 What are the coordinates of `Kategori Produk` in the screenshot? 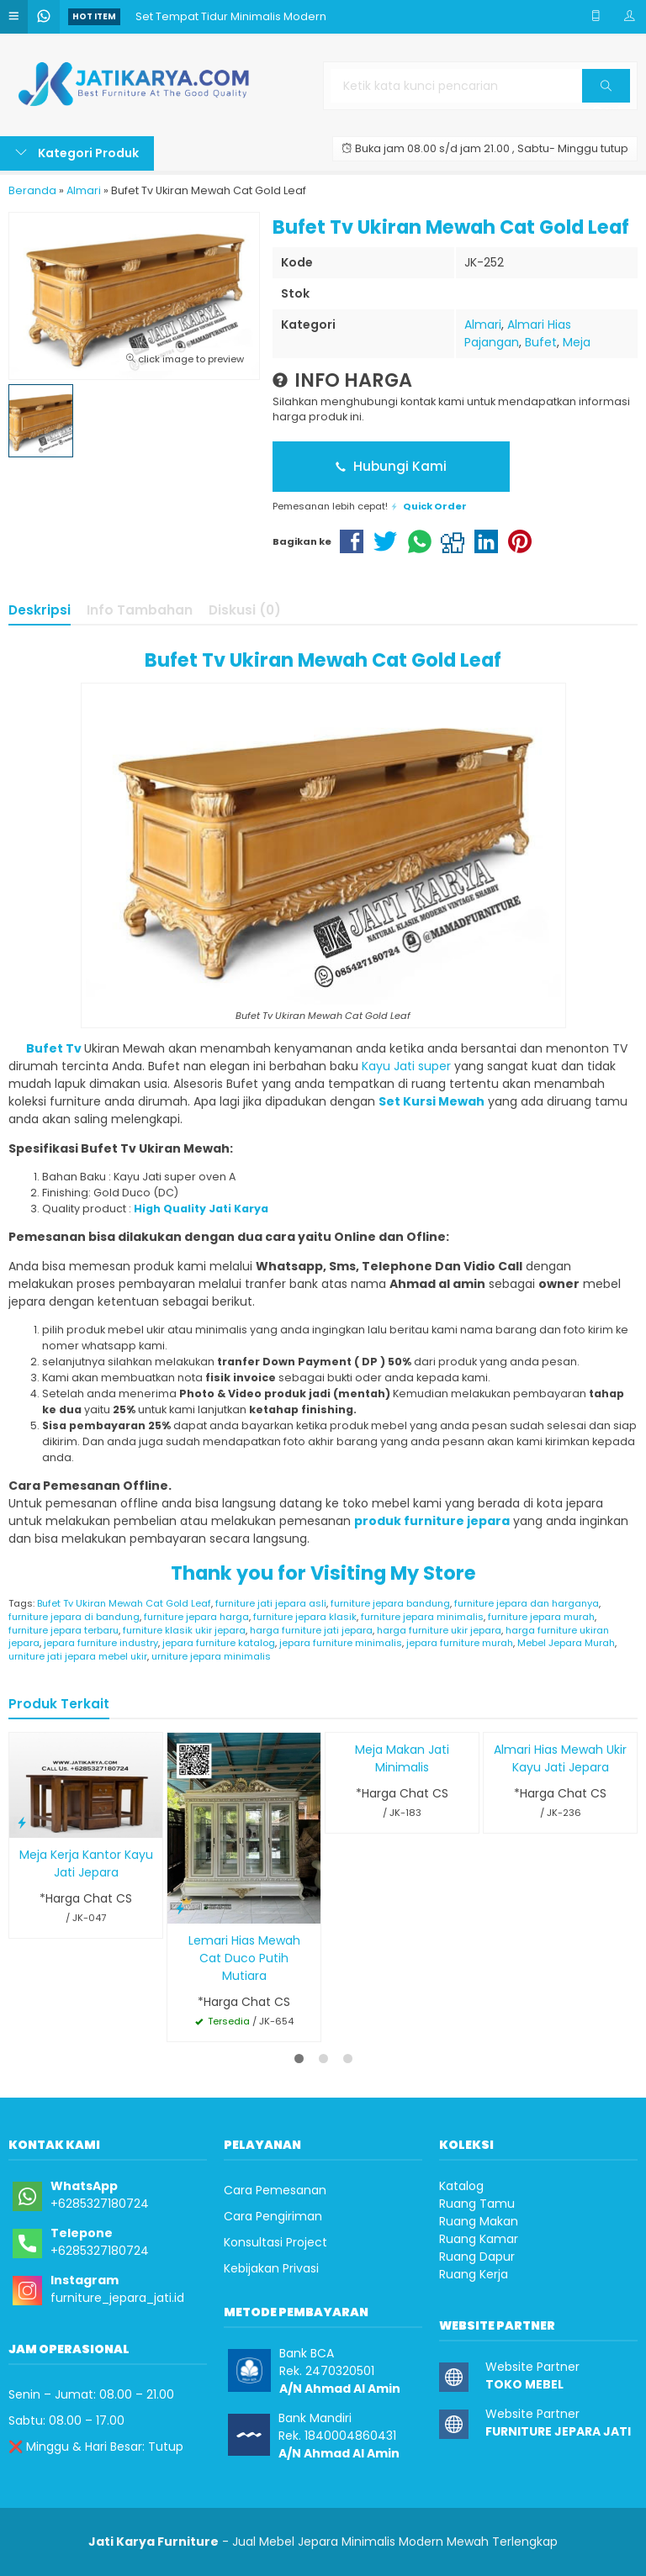 It's located at (77, 153).